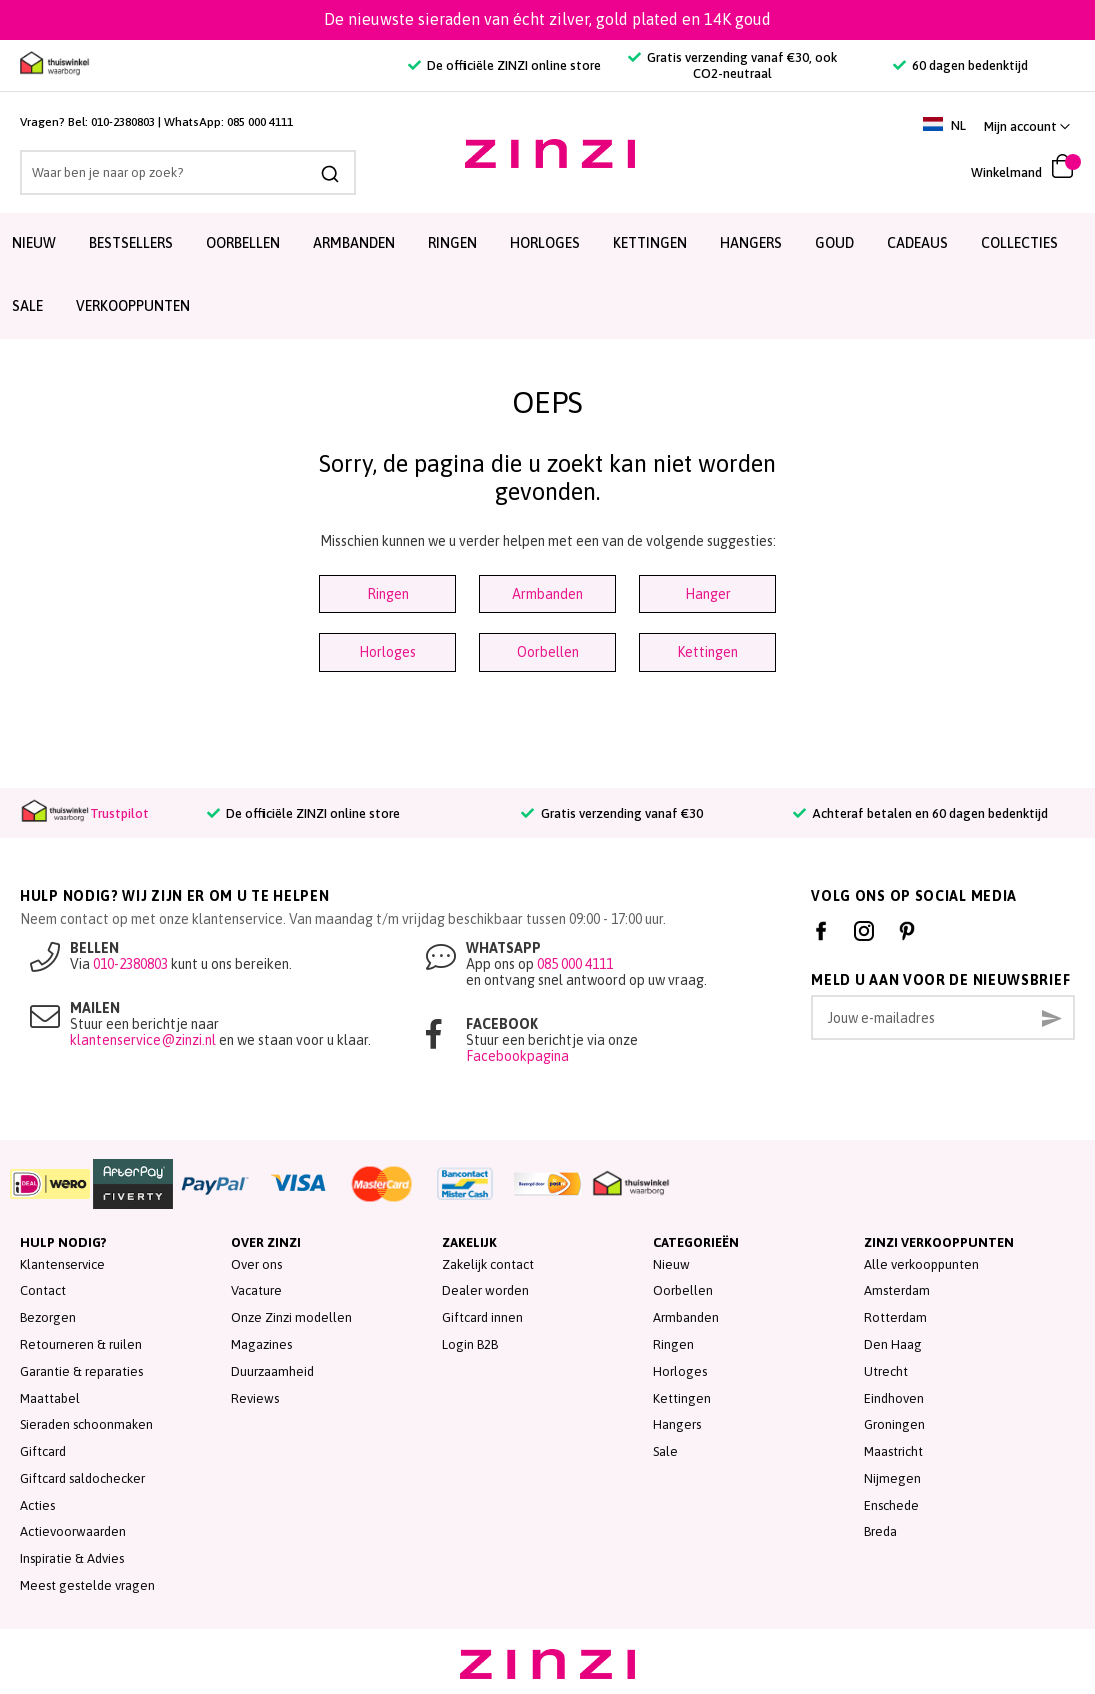 This screenshot has width=1095, height=1694. I want to click on Ringen, so click(452, 243).